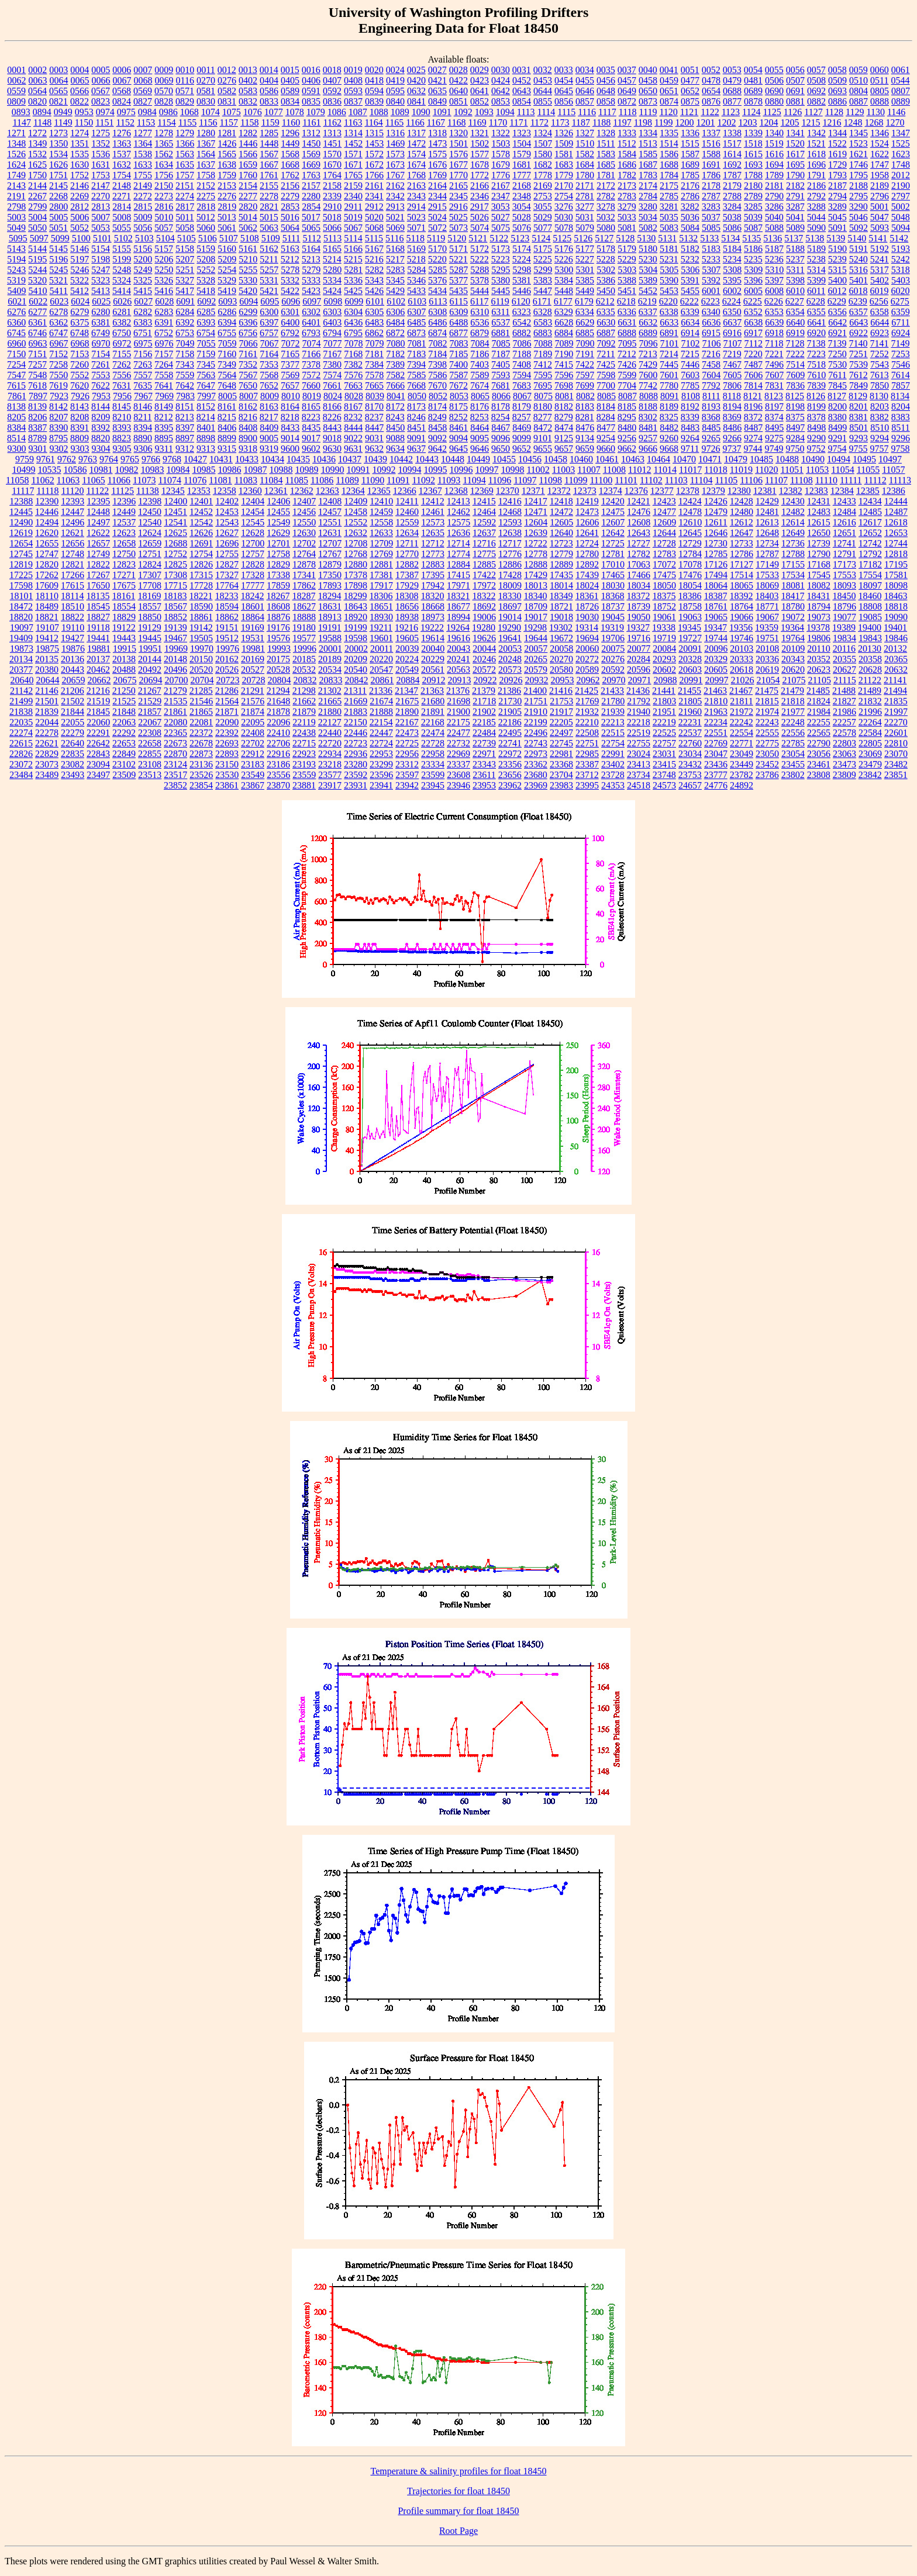 This screenshot has height=2576, width=917. I want to click on 5400, so click(837, 280).